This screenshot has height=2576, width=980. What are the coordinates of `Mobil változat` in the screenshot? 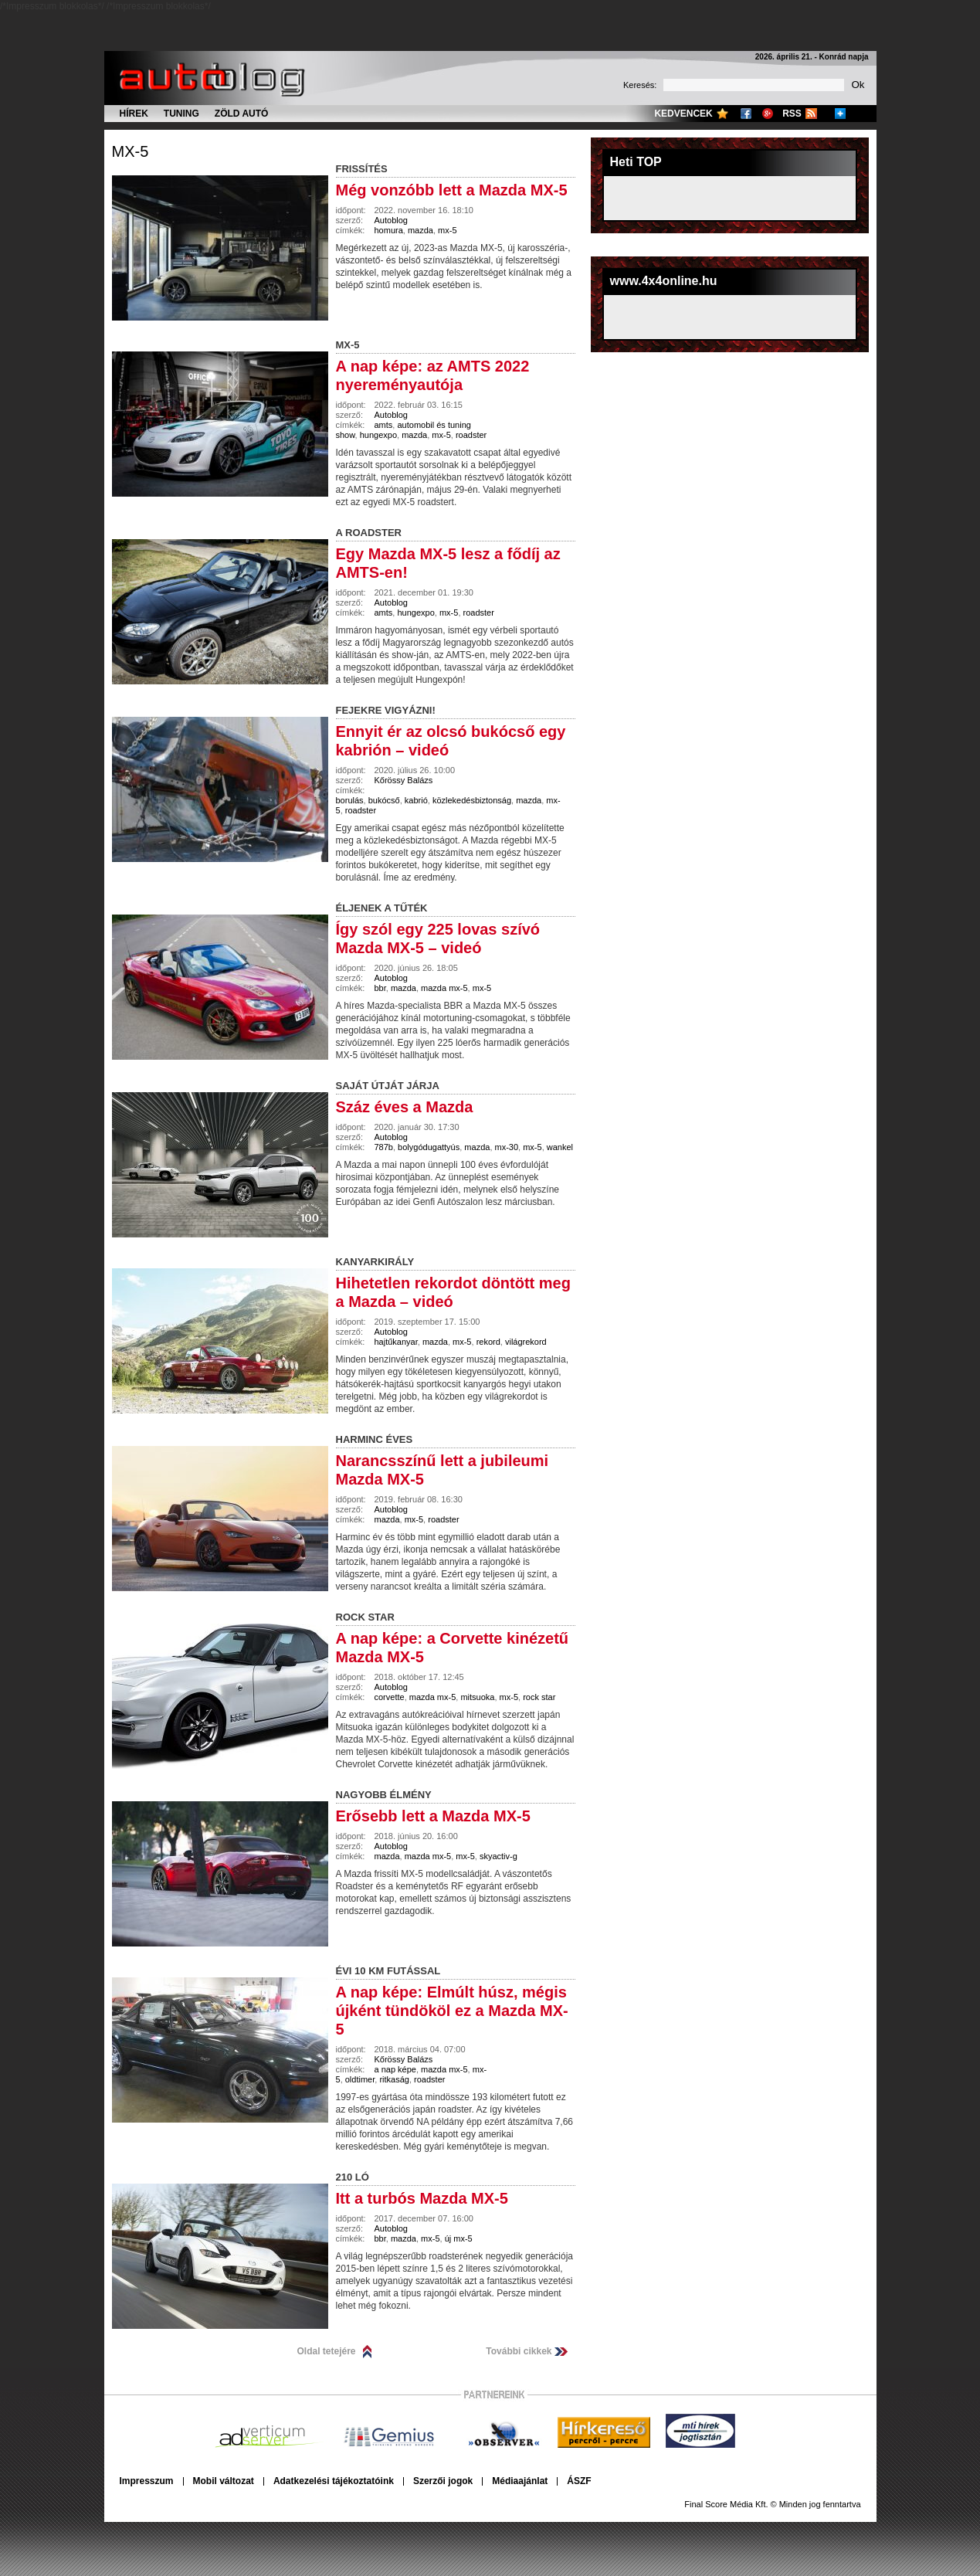 It's located at (223, 2481).